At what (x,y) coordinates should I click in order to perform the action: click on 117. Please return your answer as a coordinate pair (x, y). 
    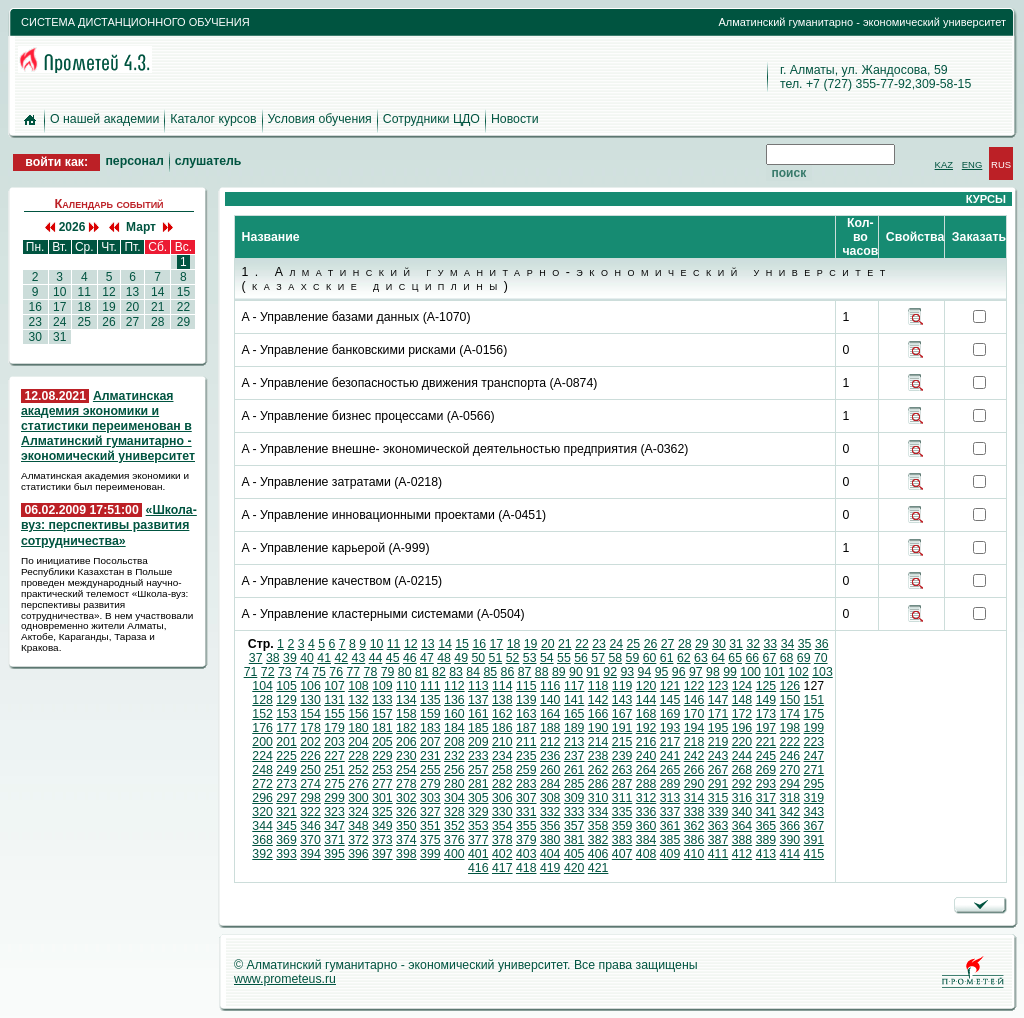
    Looking at the image, I should click on (574, 686).